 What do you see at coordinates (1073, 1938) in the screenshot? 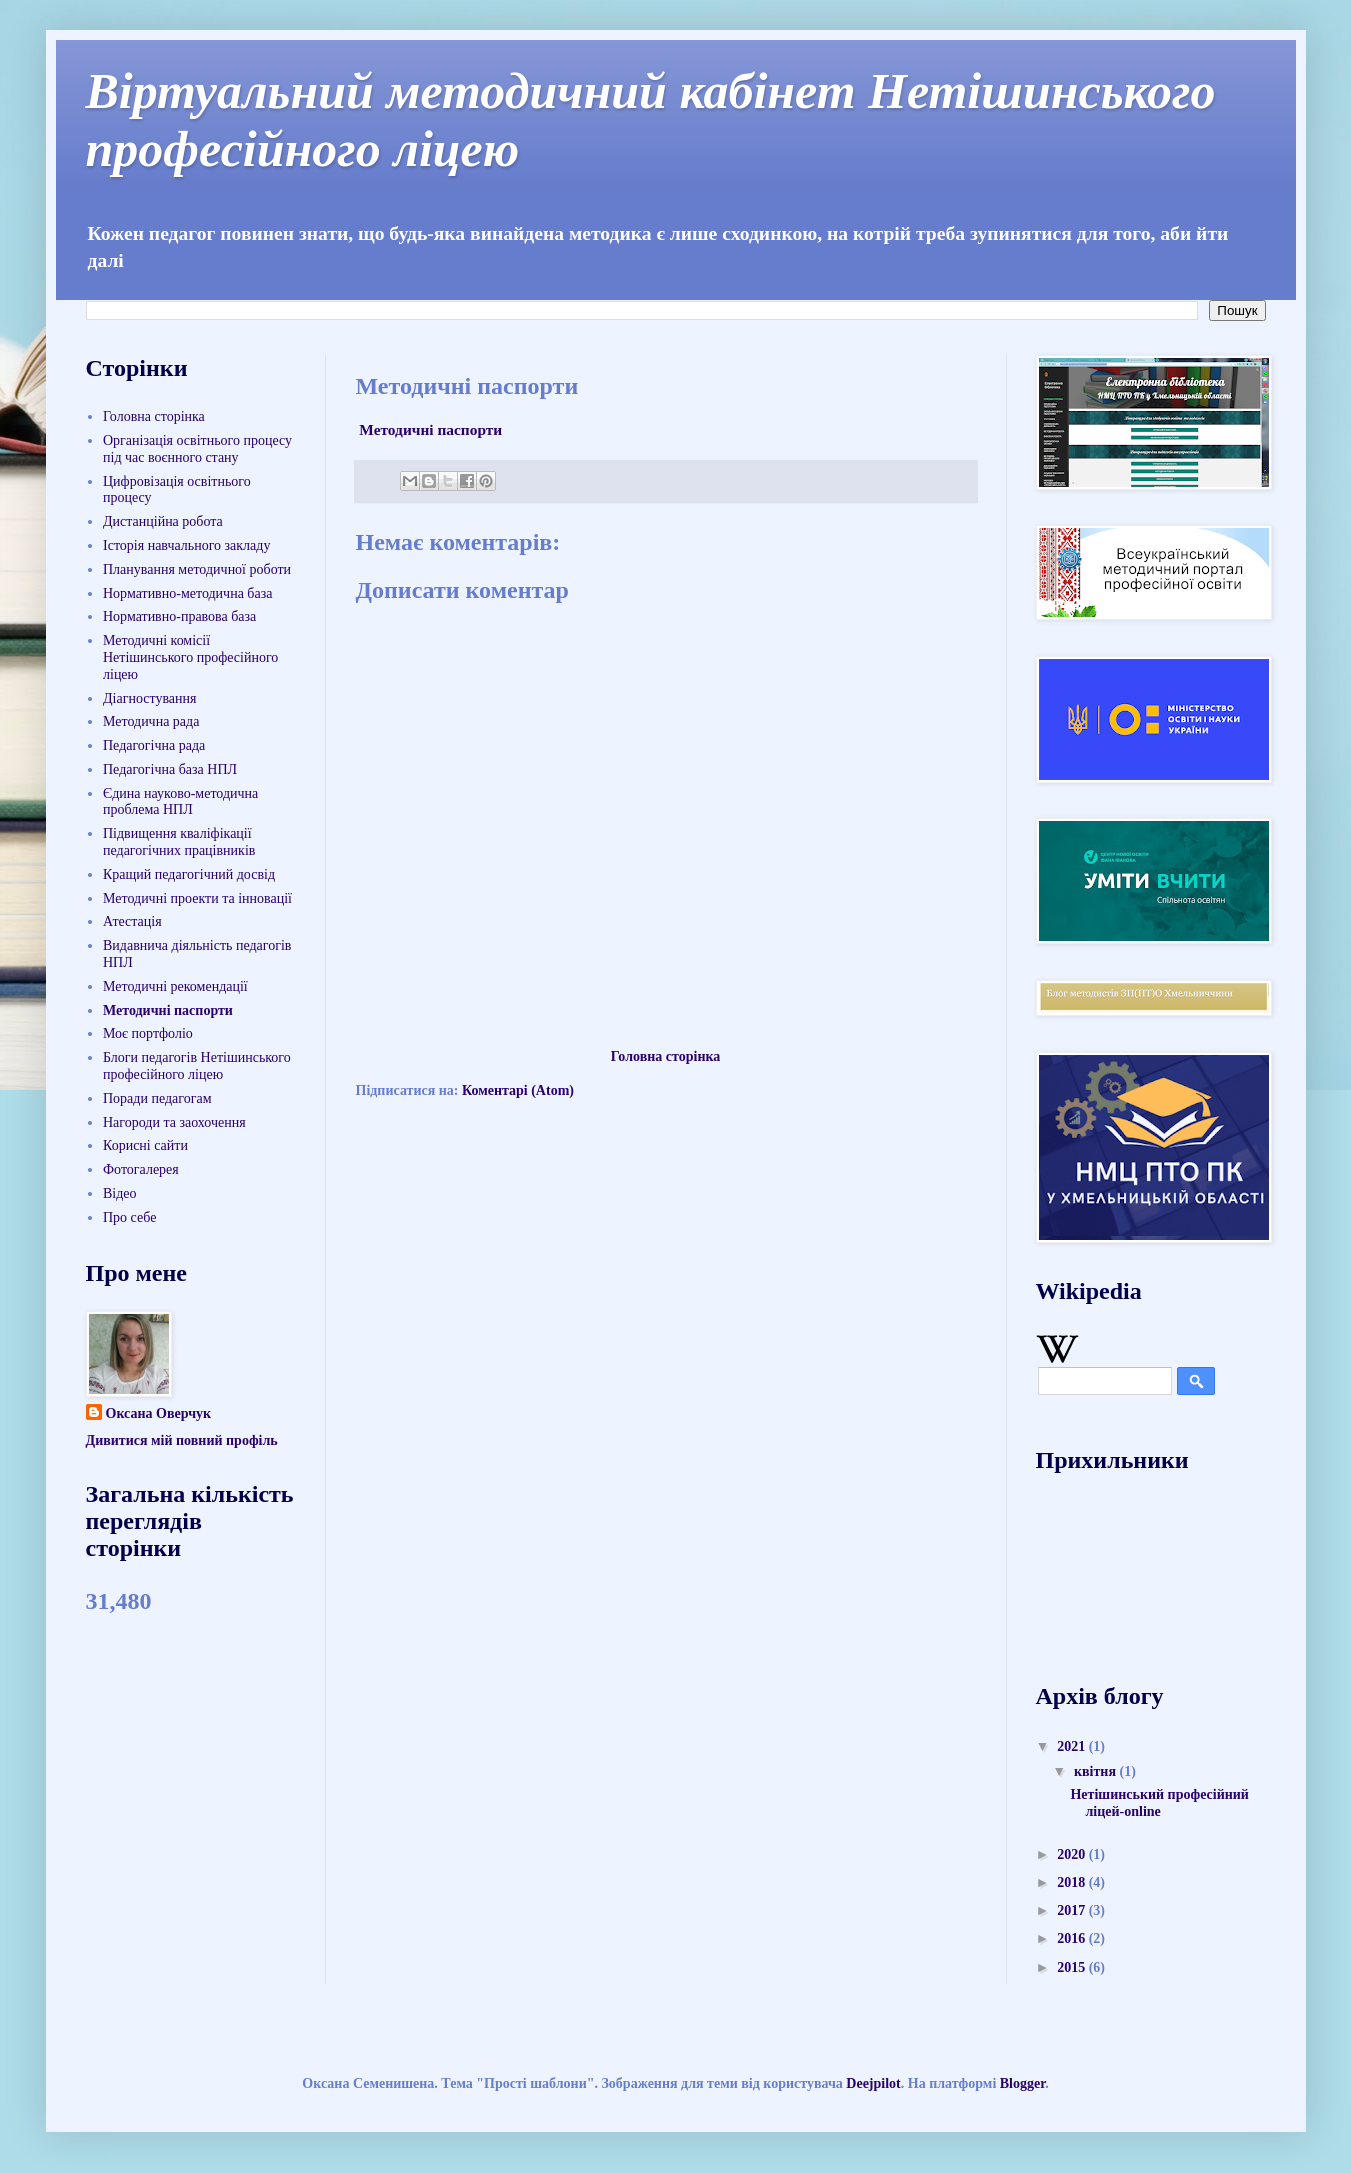
I see `2016` at bounding box center [1073, 1938].